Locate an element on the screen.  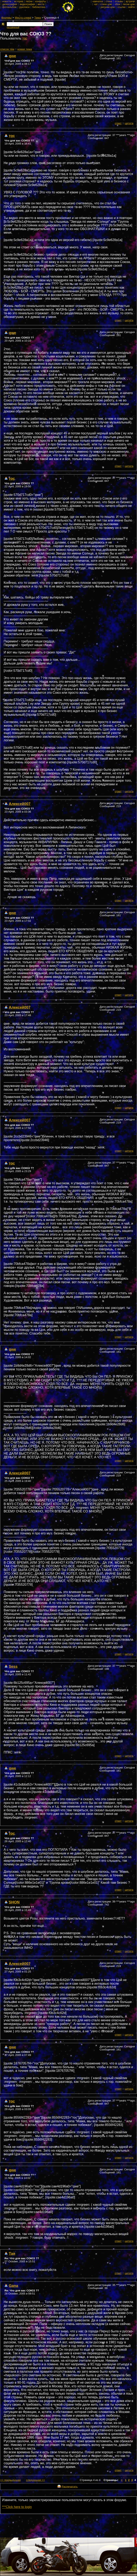
обои is located at coordinates (117, 4).